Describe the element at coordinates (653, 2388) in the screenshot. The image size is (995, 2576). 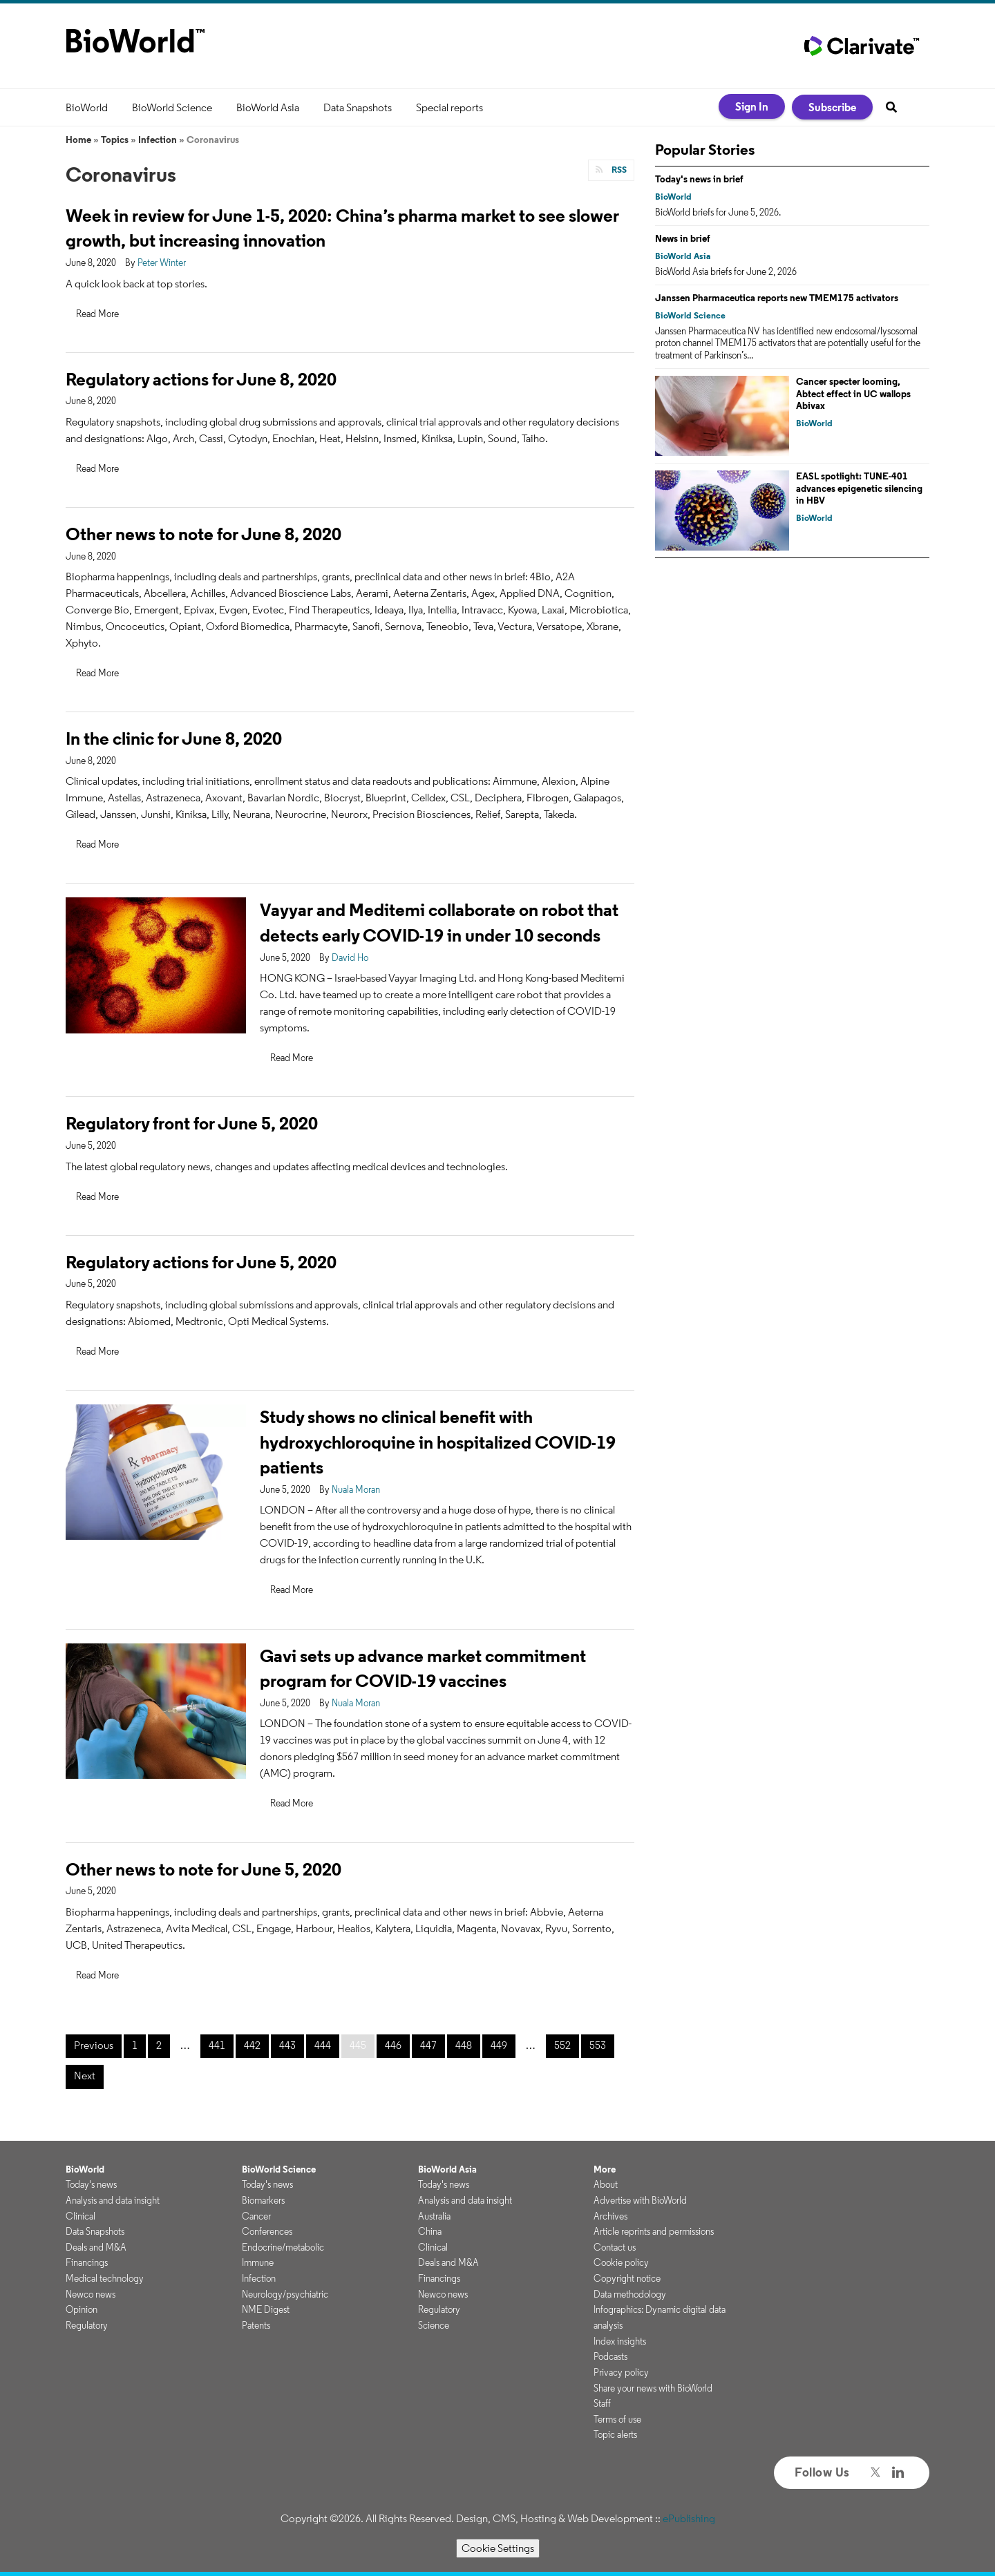
I see `Share your news with BioWorld` at that location.